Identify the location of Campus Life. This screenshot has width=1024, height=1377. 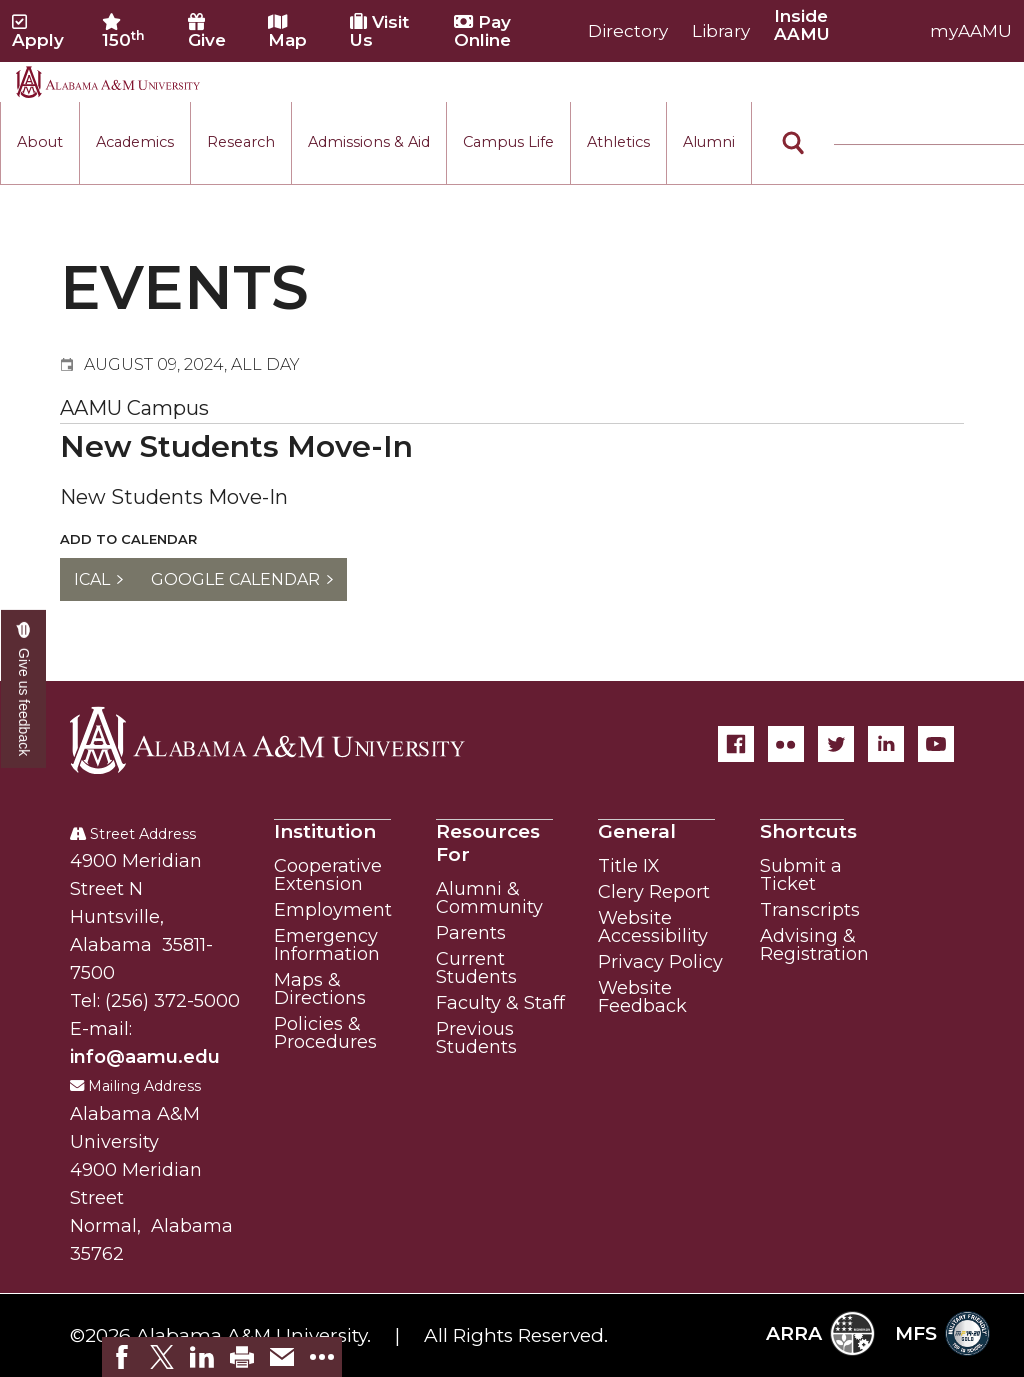
(508, 142).